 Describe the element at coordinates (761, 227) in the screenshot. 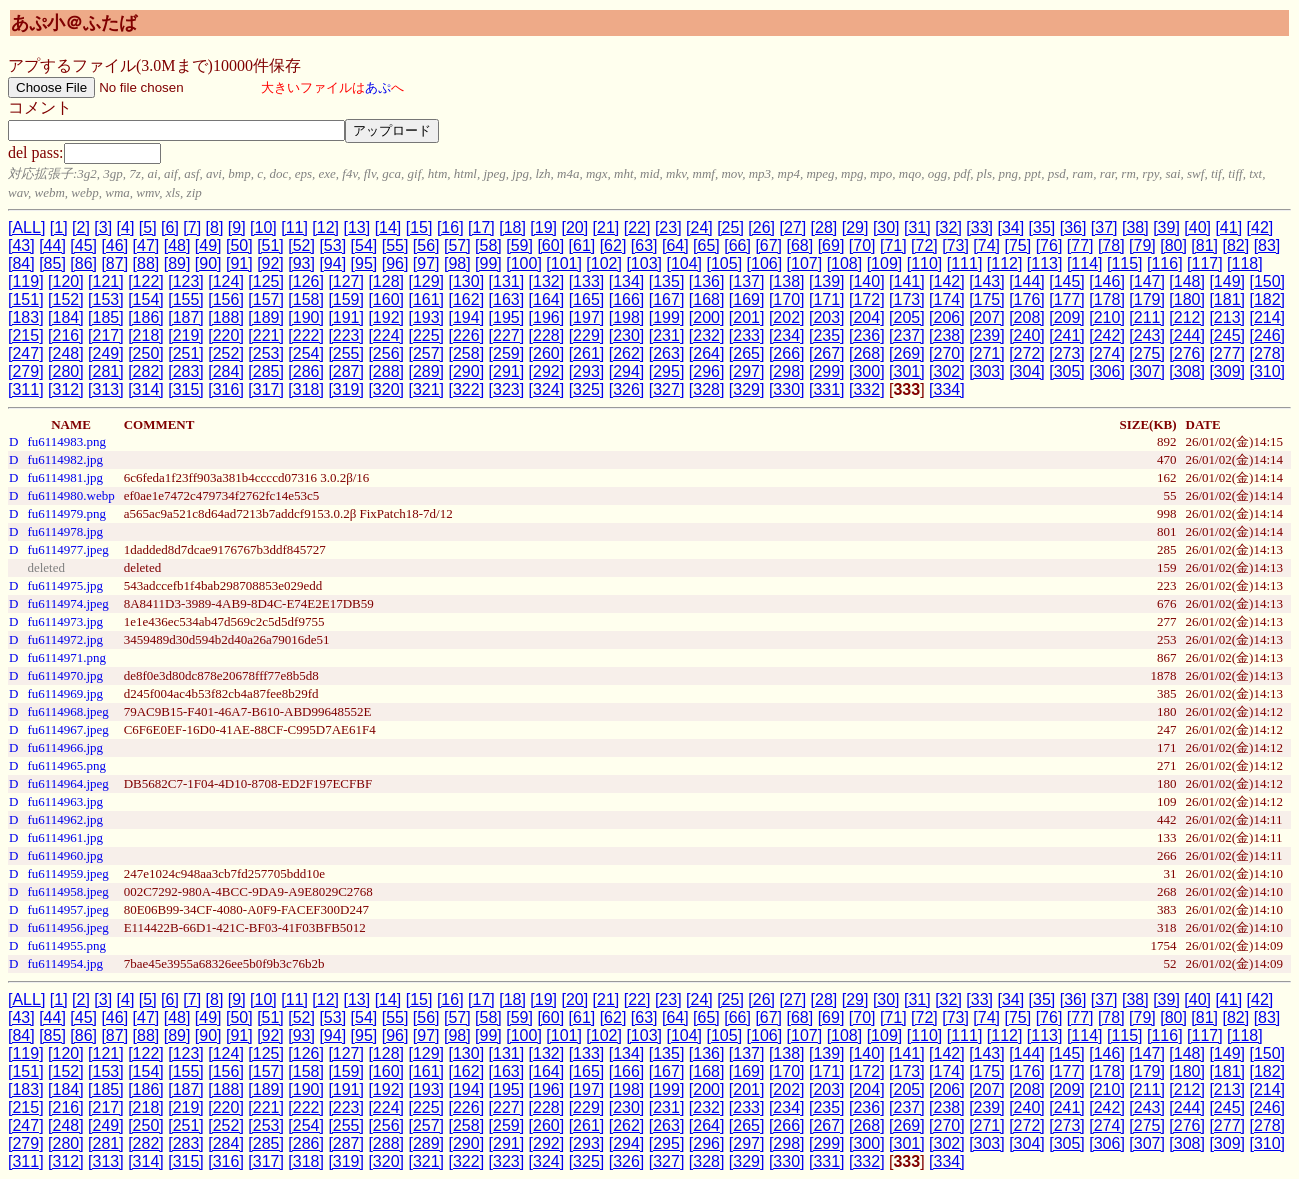

I see `[26]` at that location.